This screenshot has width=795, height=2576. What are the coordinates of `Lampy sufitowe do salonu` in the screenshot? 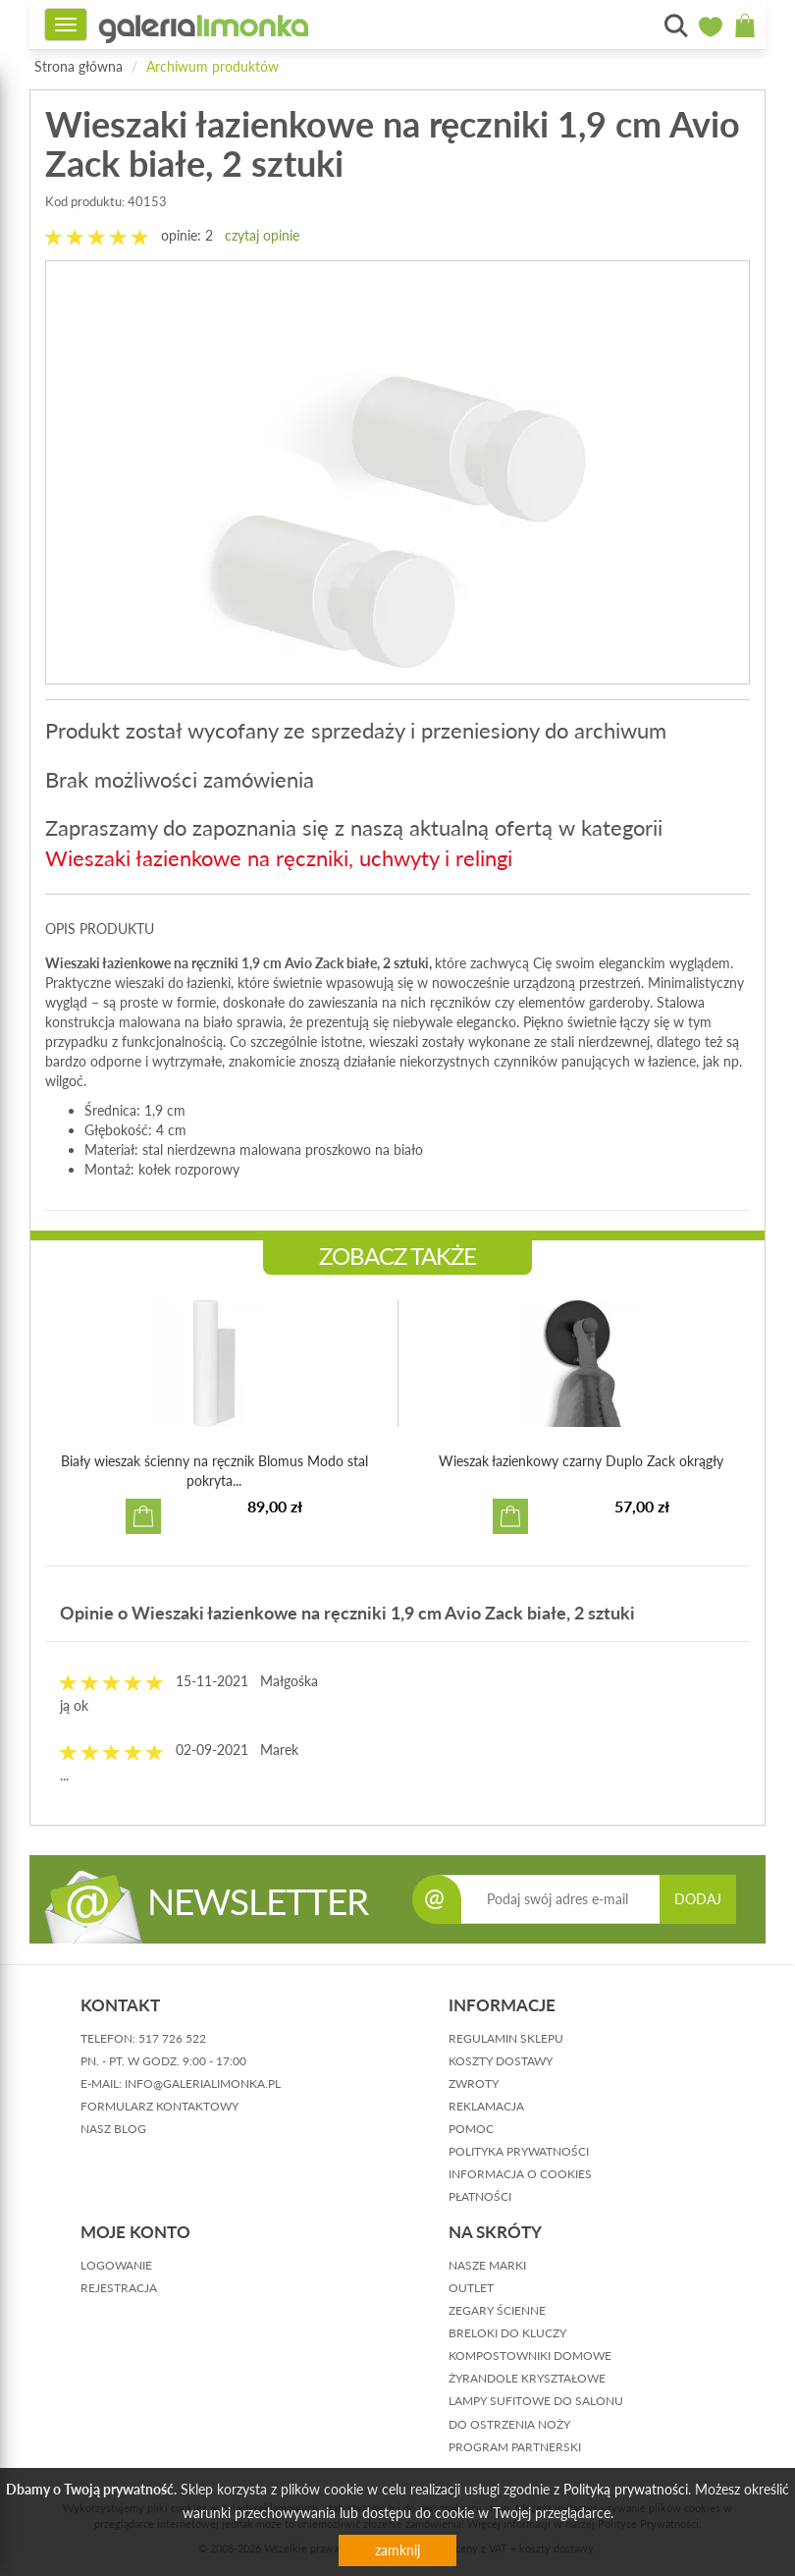 It's located at (536, 2400).